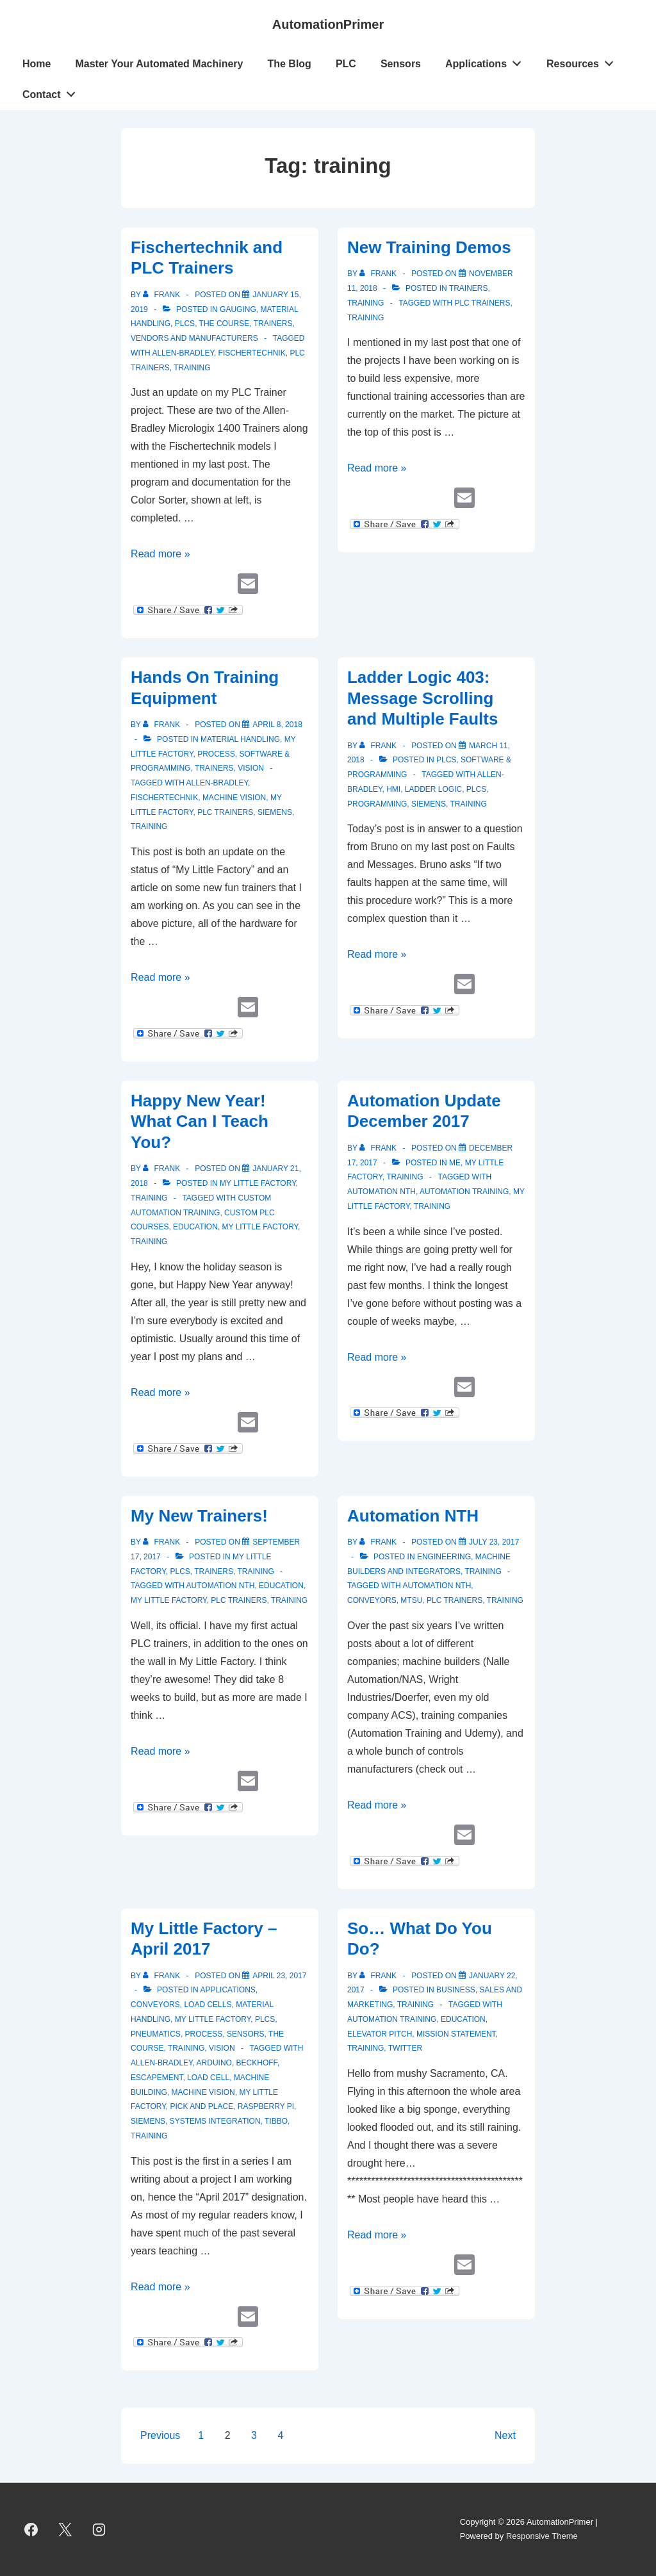  What do you see at coordinates (159, 63) in the screenshot?
I see `Master Your Automated Machinery` at bounding box center [159, 63].